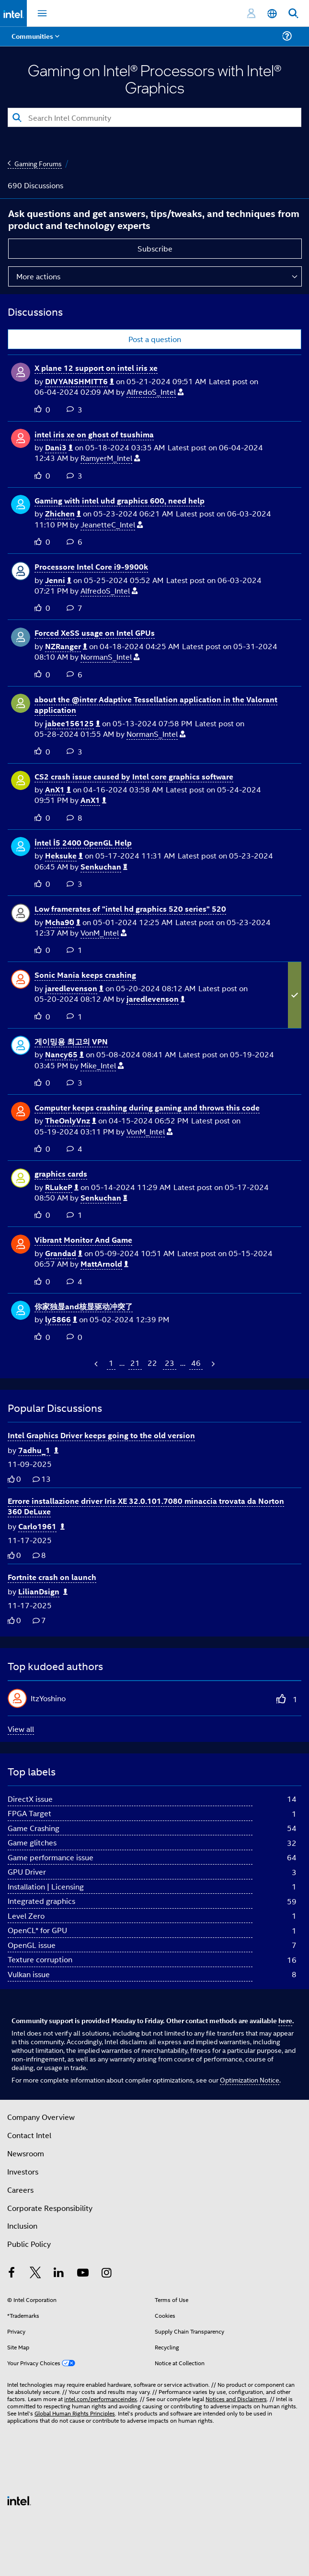 The width and height of the screenshot is (309, 2576). I want to click on [Authored by: LilianDsign], so click(43, 1592).